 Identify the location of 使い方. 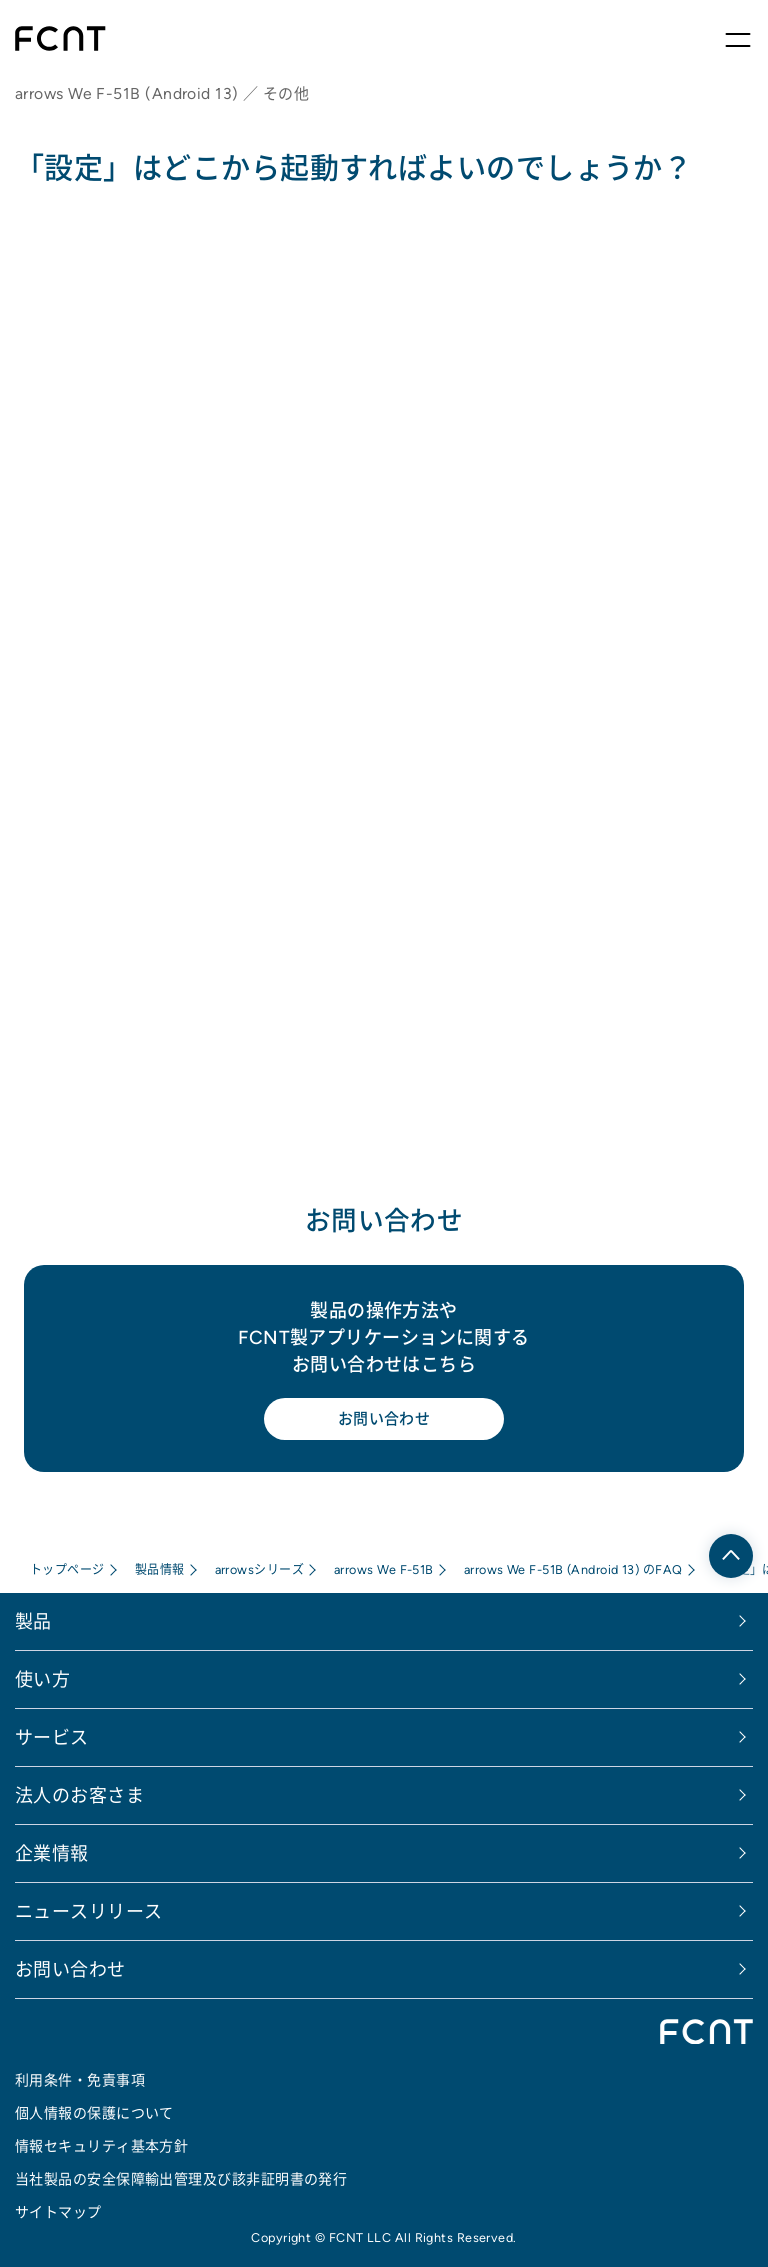
(42, 1679).